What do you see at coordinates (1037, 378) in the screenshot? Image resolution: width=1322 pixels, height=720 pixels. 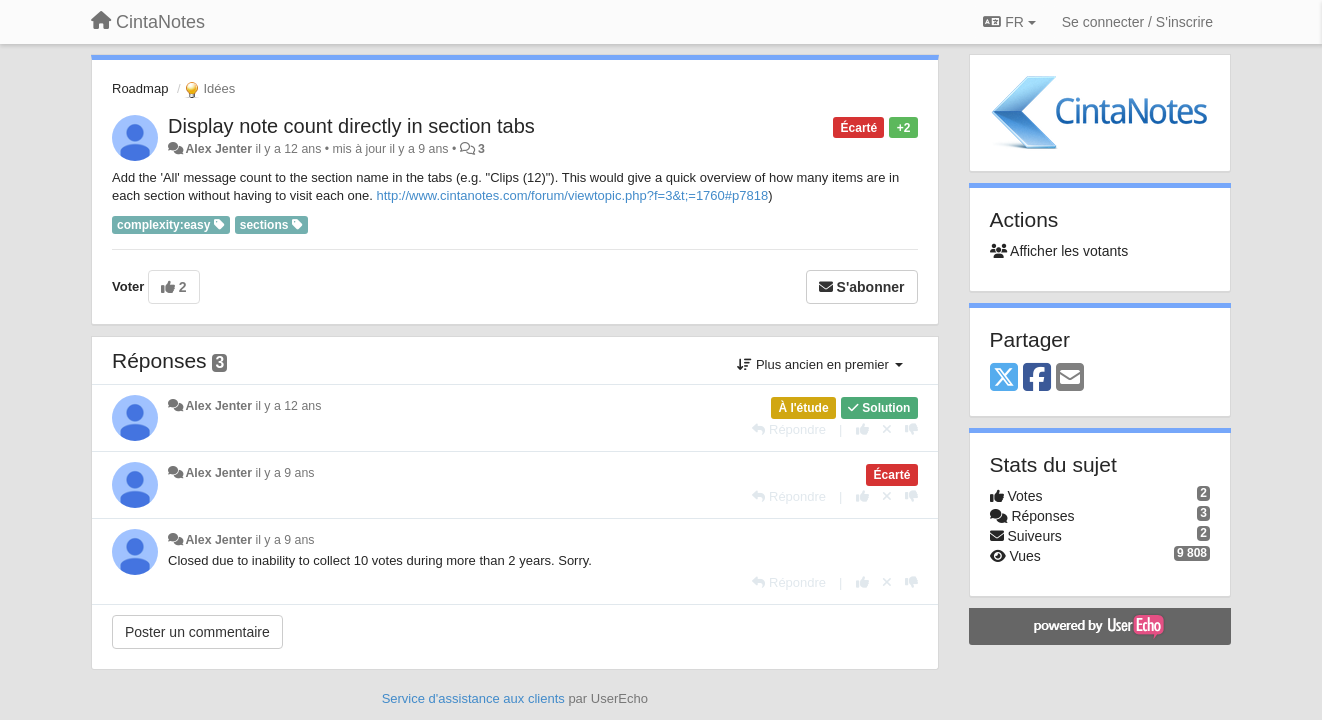 I see `[Facebook]` at bounding box center [1037, 378].